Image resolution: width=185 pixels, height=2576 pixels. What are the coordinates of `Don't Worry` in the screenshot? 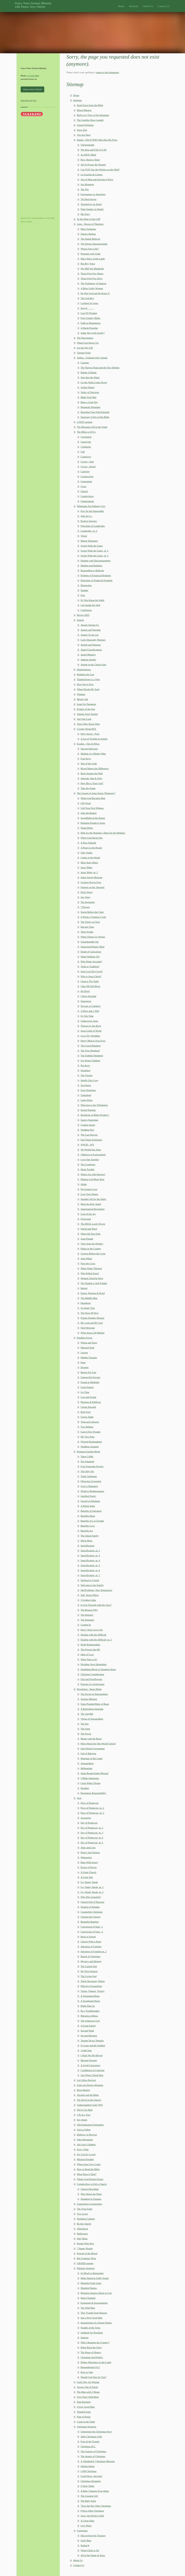 It's located at (87, 892).